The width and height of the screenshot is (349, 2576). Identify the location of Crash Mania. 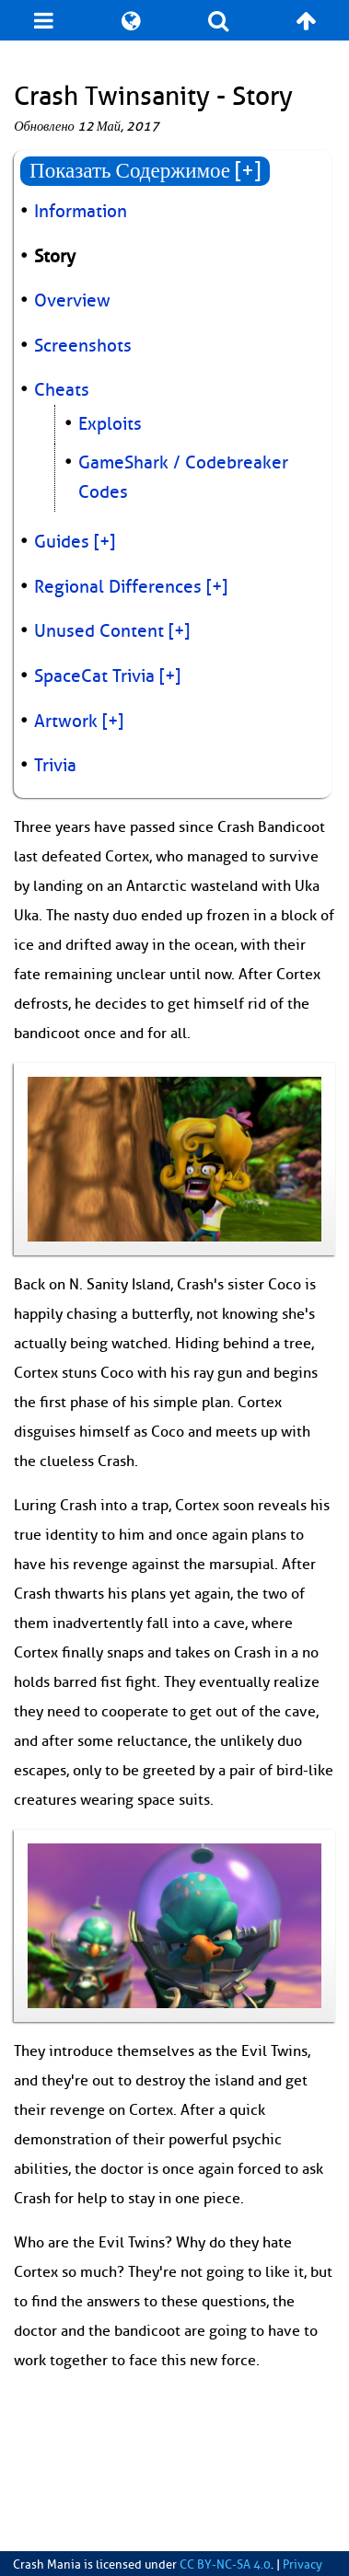
(47, 2565).